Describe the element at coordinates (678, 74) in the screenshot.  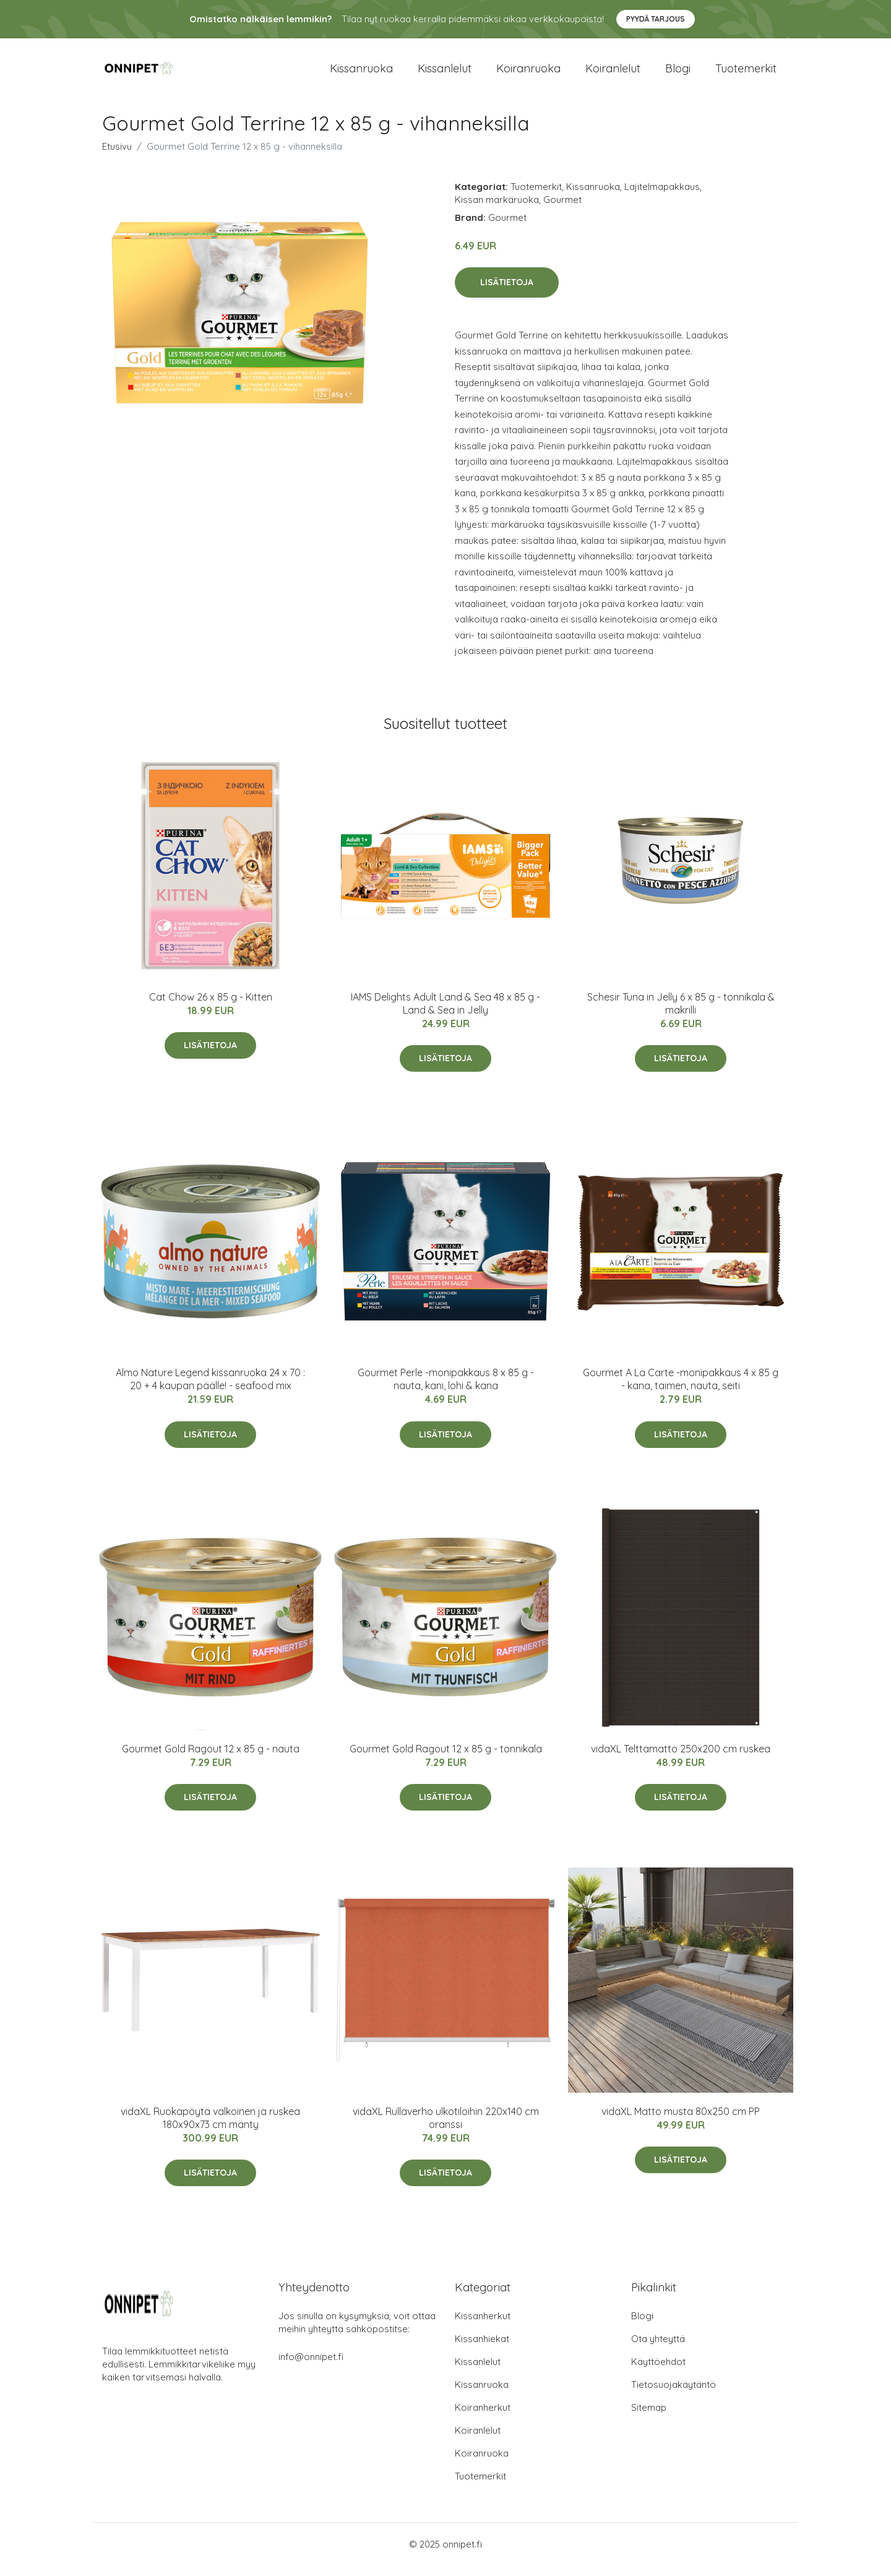
I see `Blogi` at that location.